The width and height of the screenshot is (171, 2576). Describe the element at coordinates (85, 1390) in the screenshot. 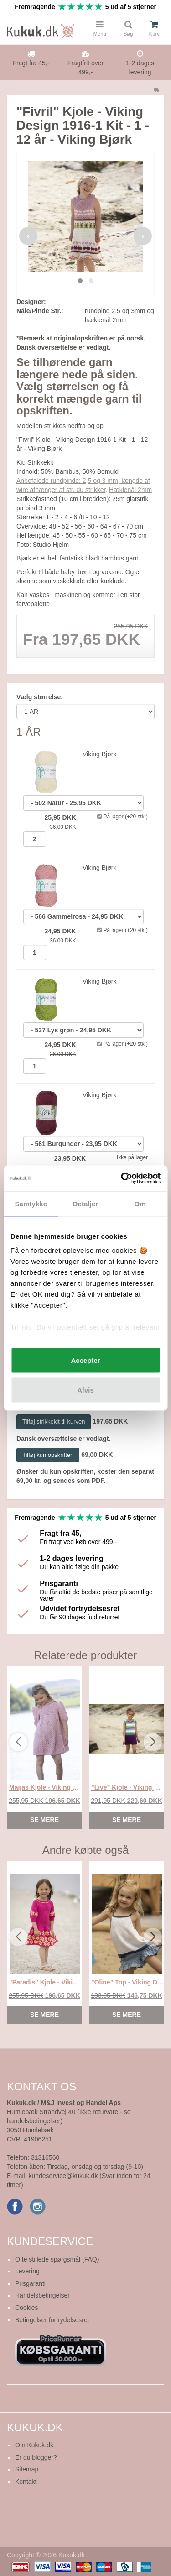

I see `Afvis` at that location.